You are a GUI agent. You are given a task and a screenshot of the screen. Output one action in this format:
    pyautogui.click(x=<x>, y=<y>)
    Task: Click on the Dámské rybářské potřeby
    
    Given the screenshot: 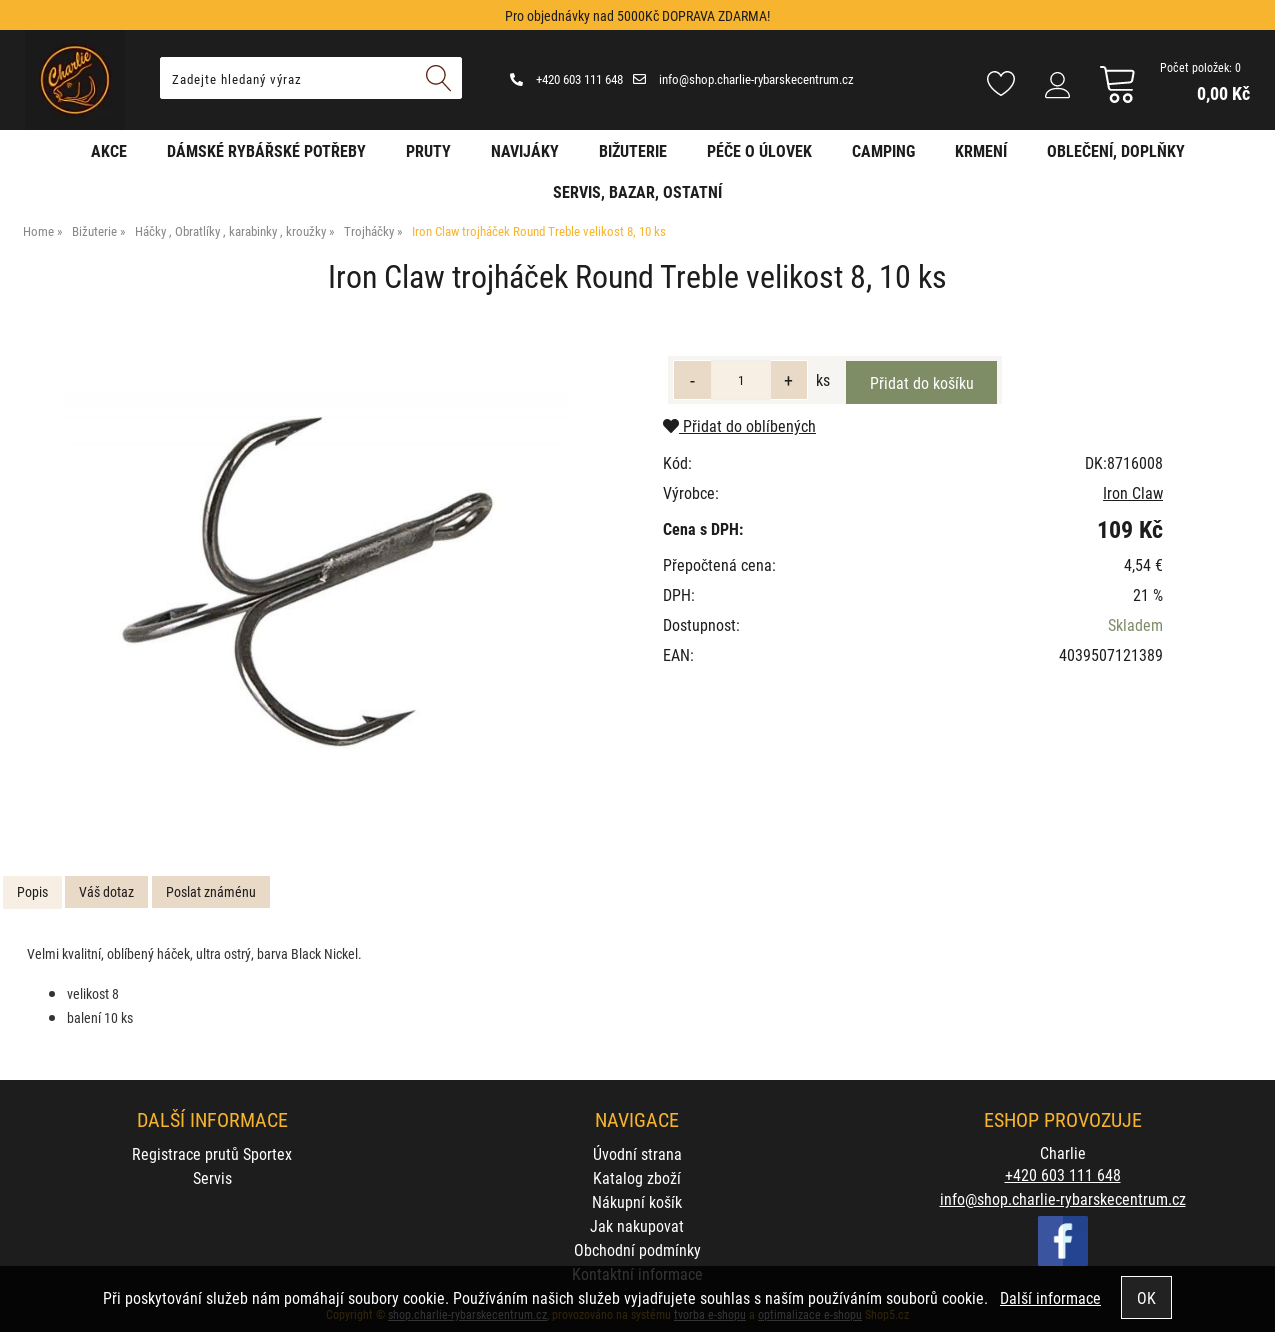 What is the action you would take?
    pyautogui.click(x=266, y=150)
    